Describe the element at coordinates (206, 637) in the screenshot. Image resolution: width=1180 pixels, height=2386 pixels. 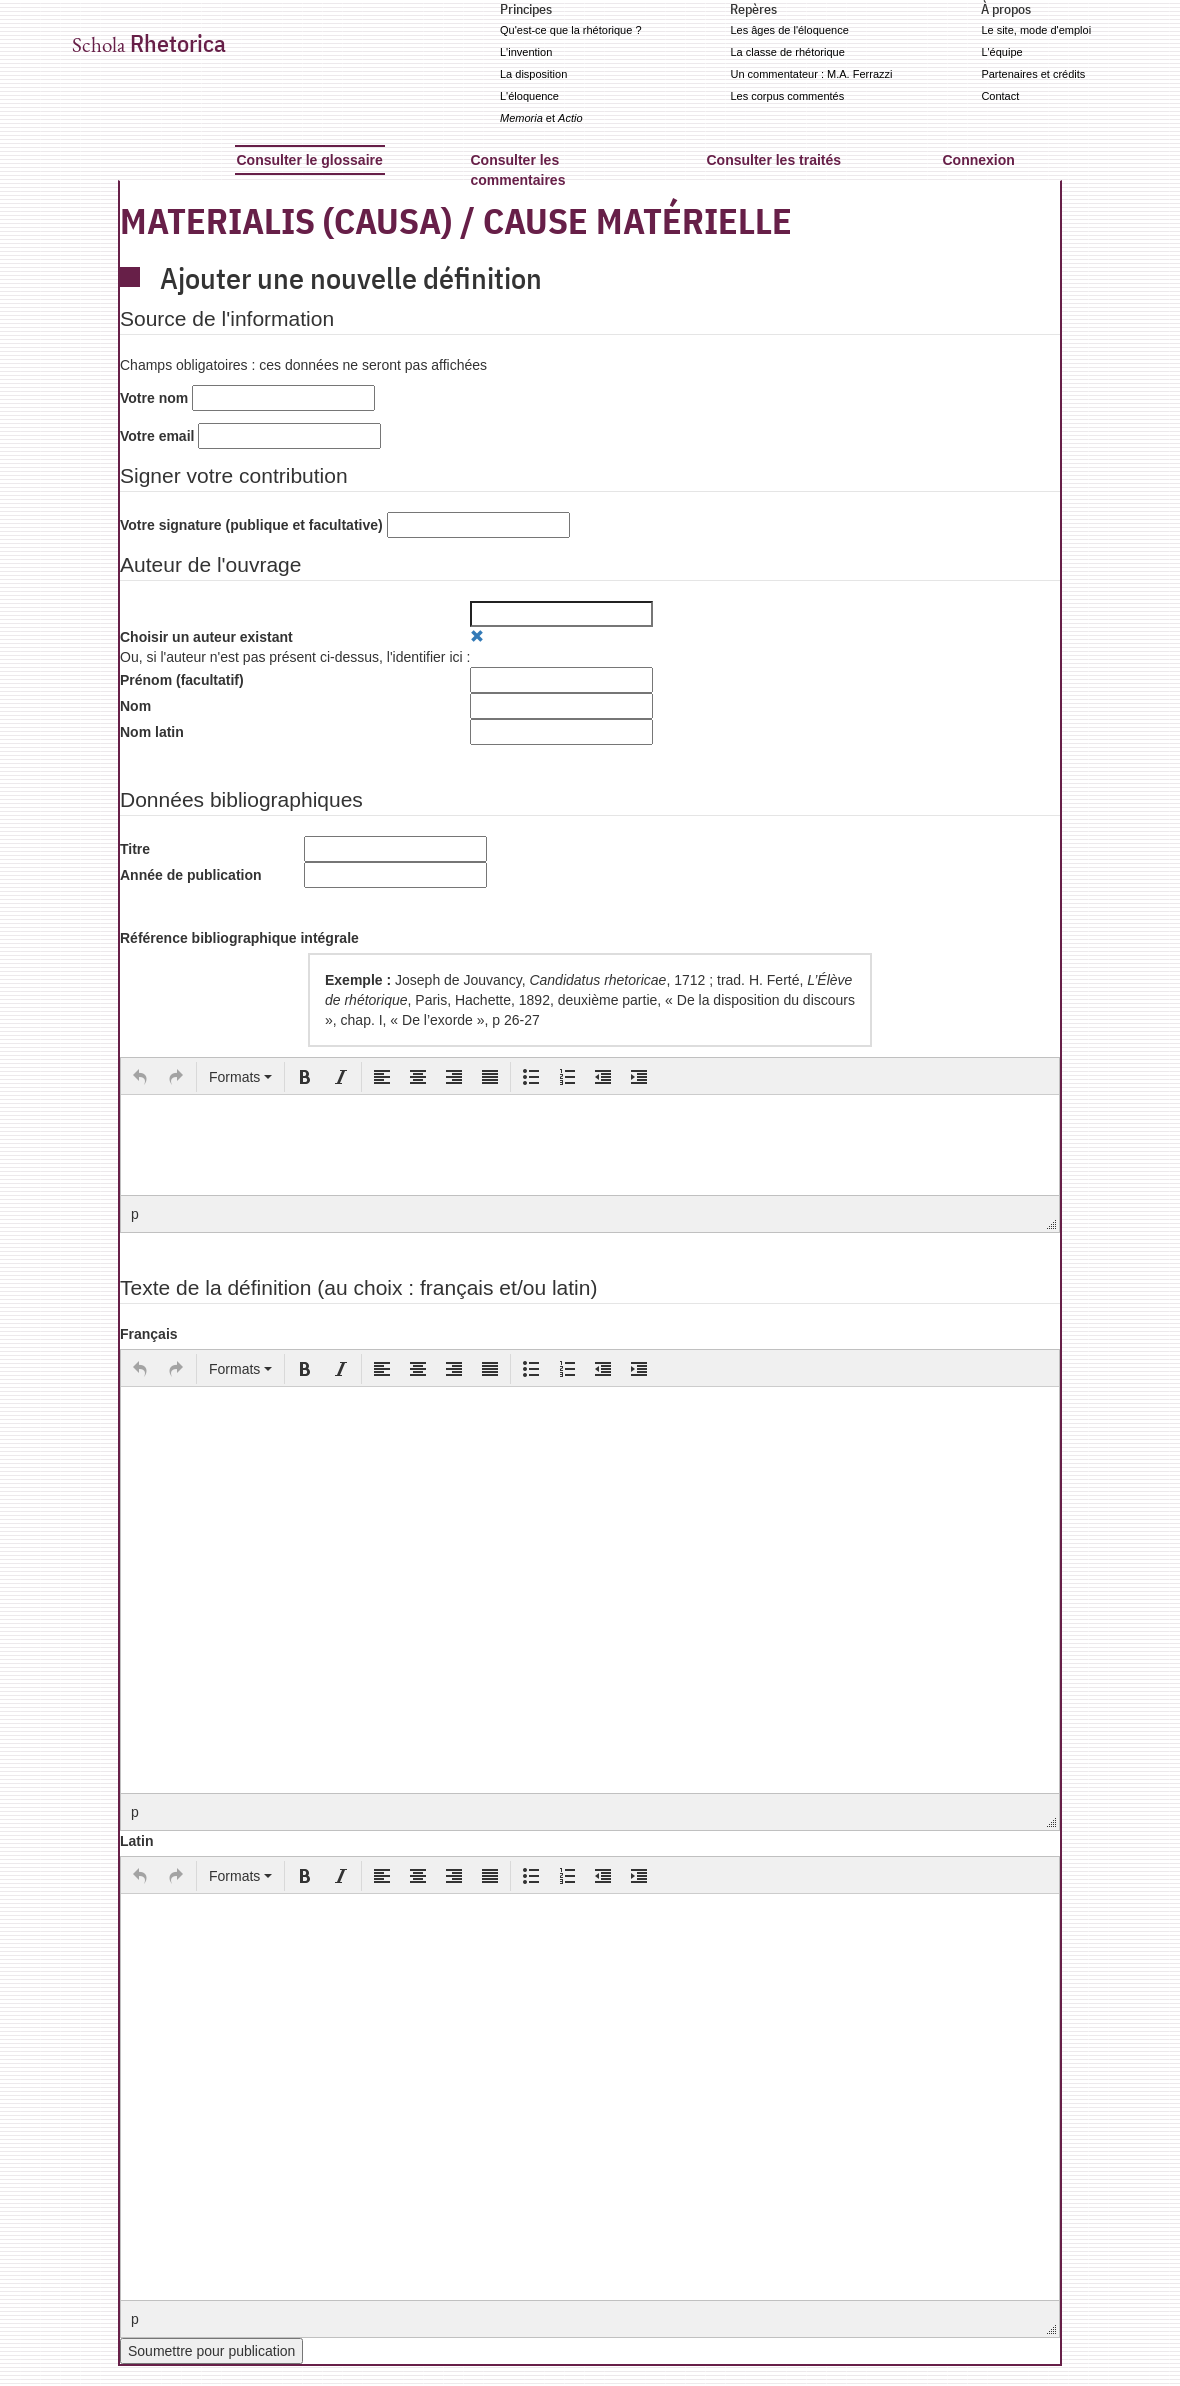
I see `Choisir un auteur existant` at that location.